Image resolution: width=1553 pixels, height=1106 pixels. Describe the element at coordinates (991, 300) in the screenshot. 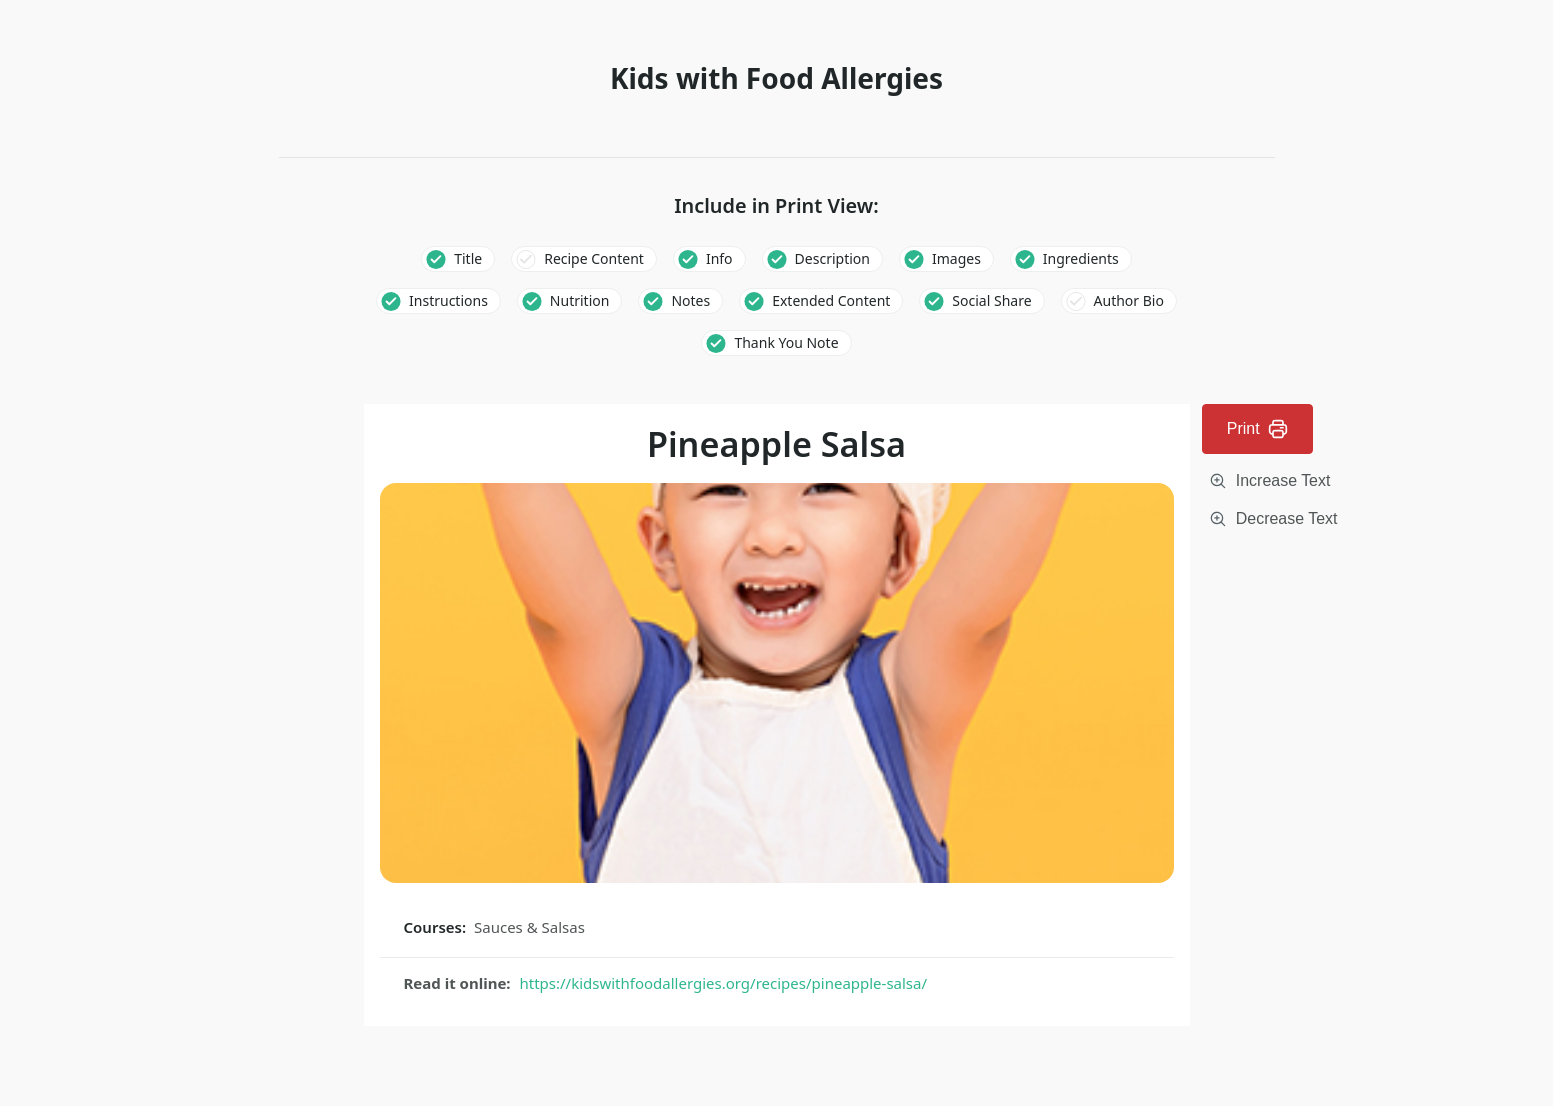

I see `Social Share` at that location.